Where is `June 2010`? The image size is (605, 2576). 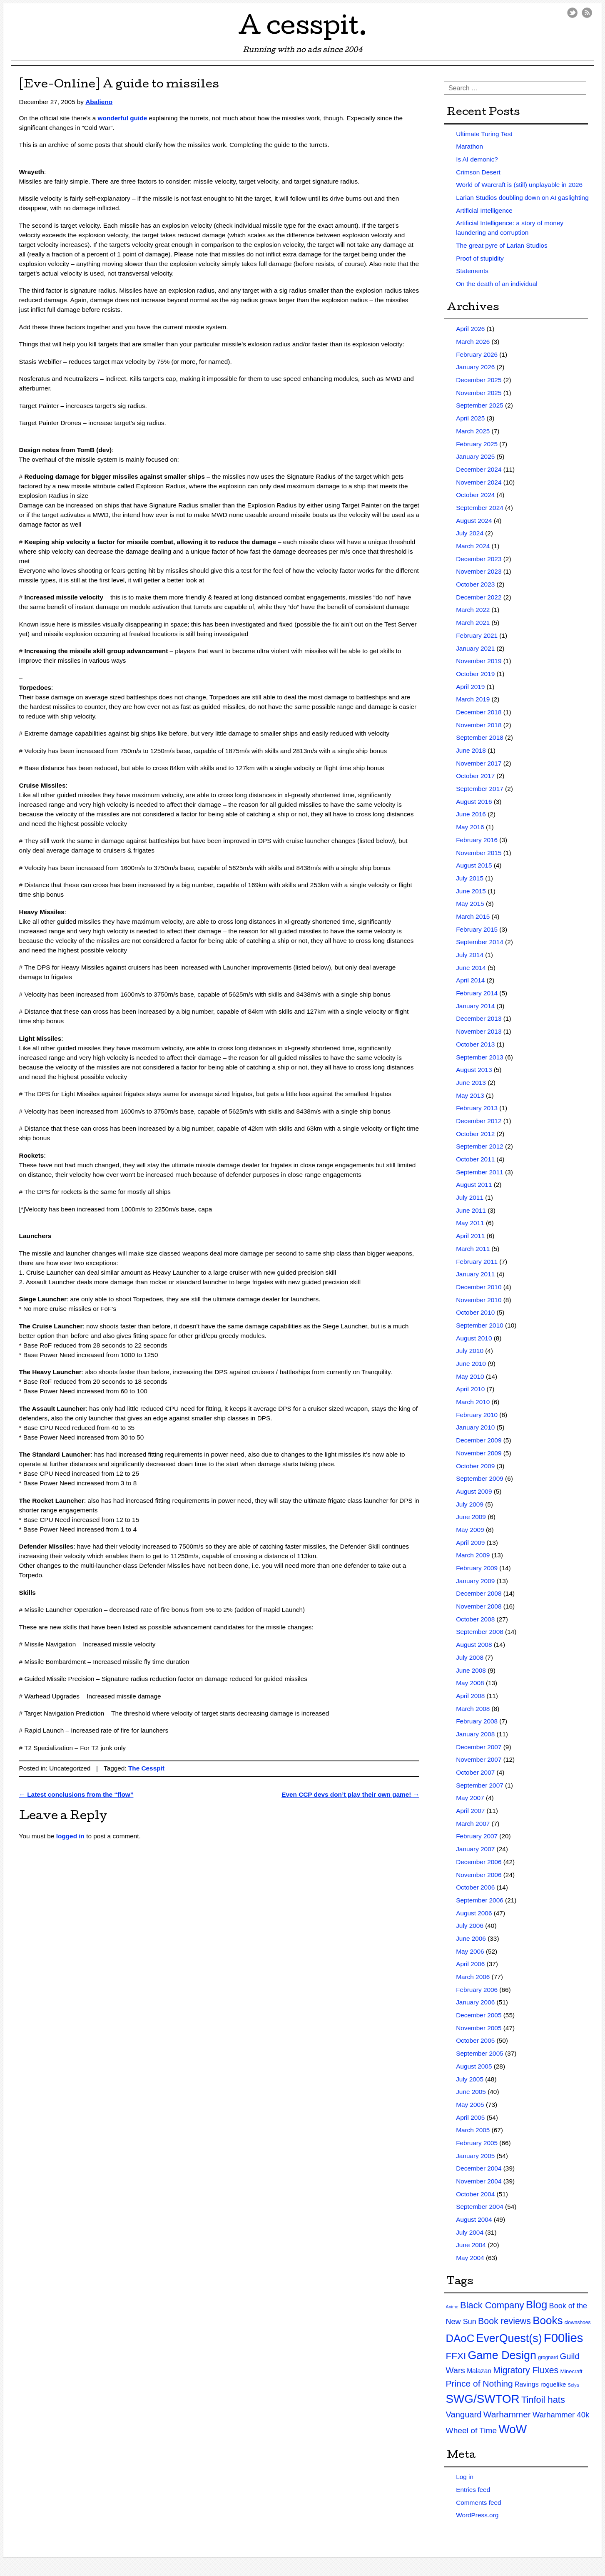
June 2010 is located at coordinates (471, 1363).